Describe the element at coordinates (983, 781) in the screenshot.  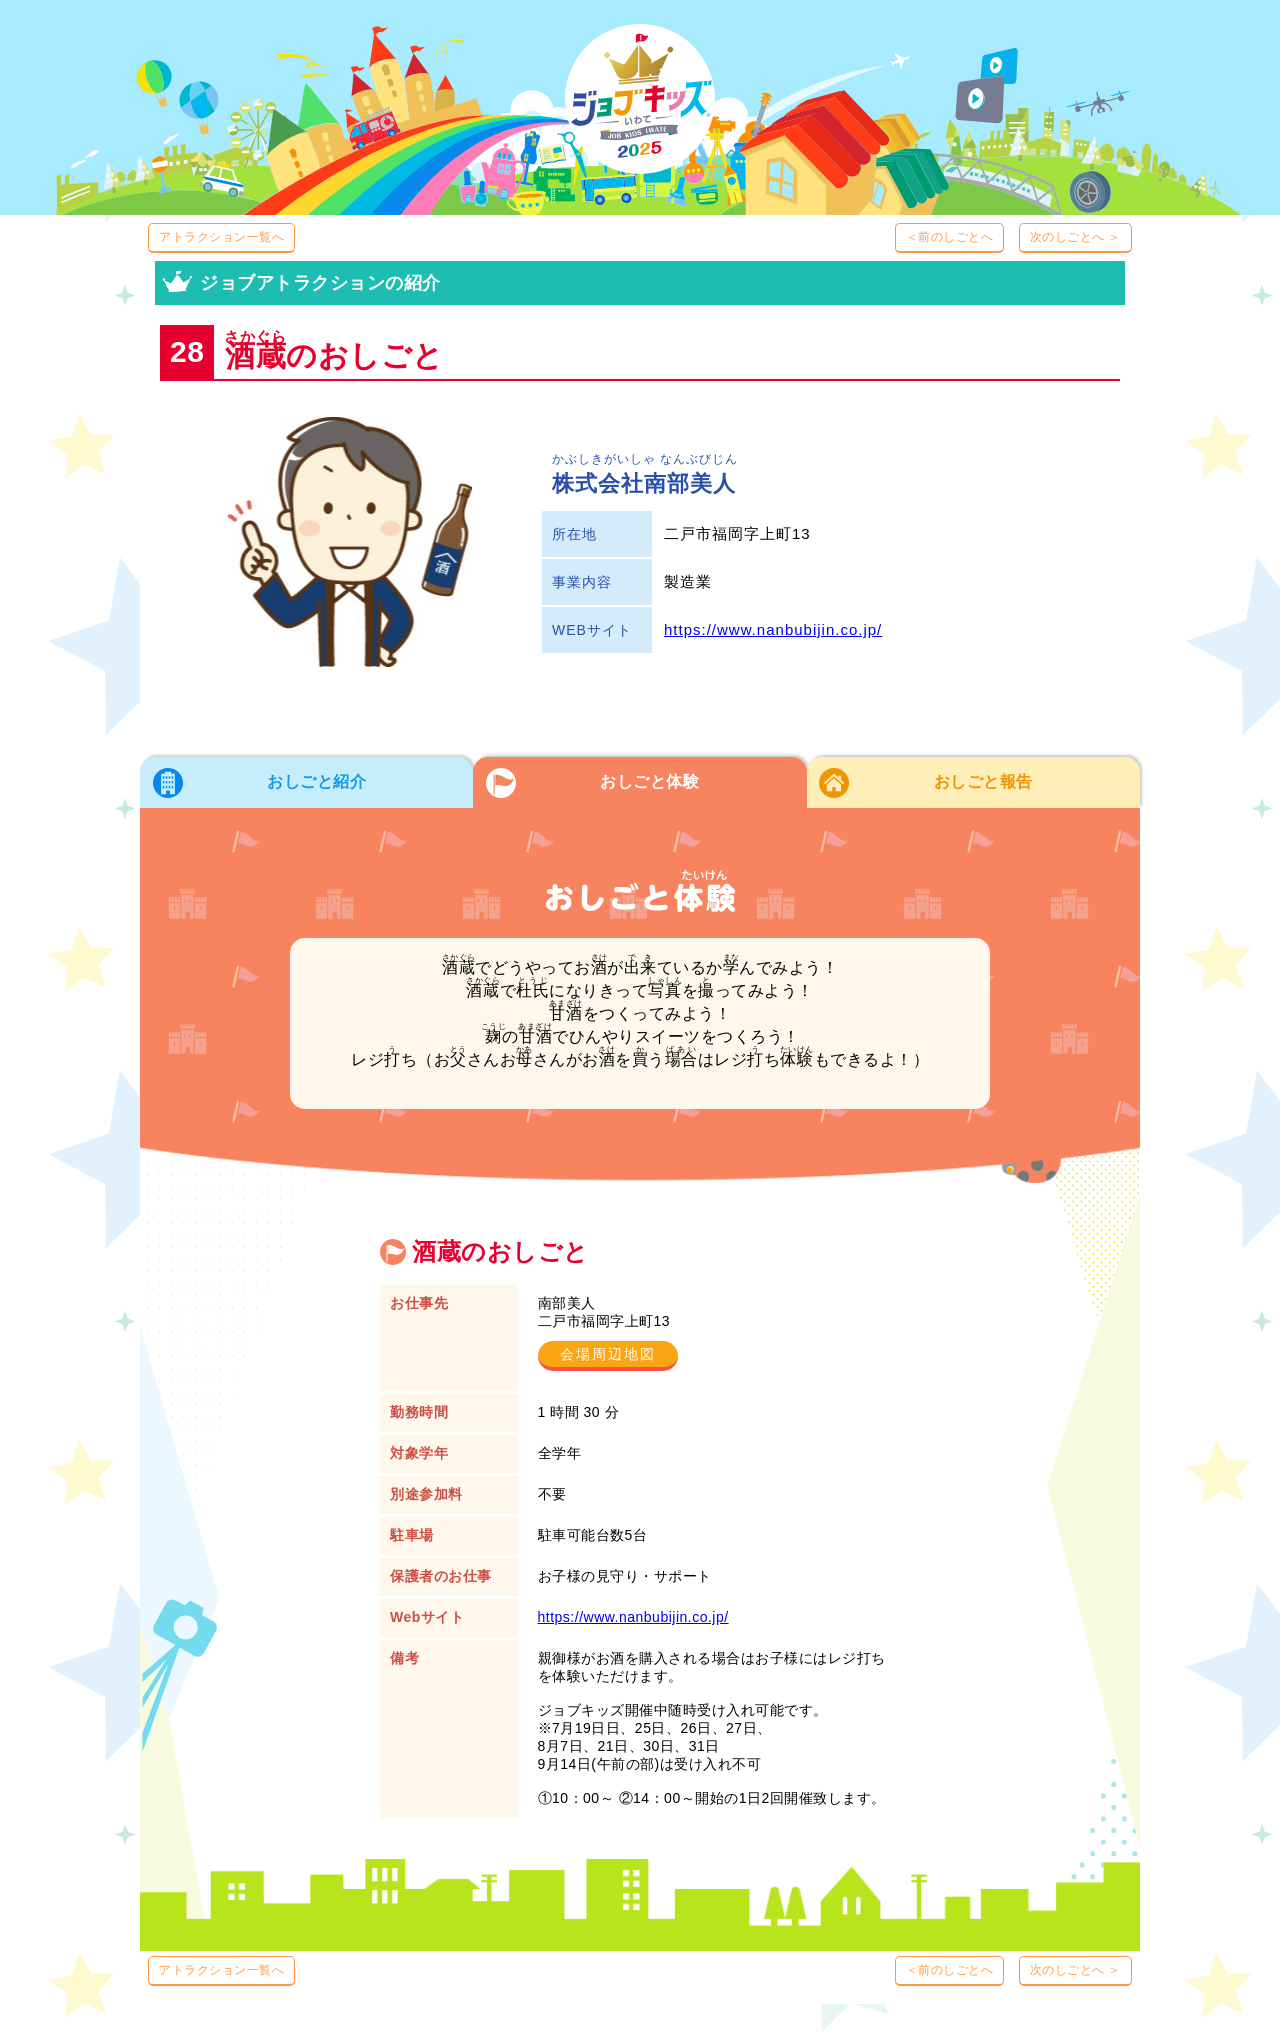
I see `おしごと報告` at that location.